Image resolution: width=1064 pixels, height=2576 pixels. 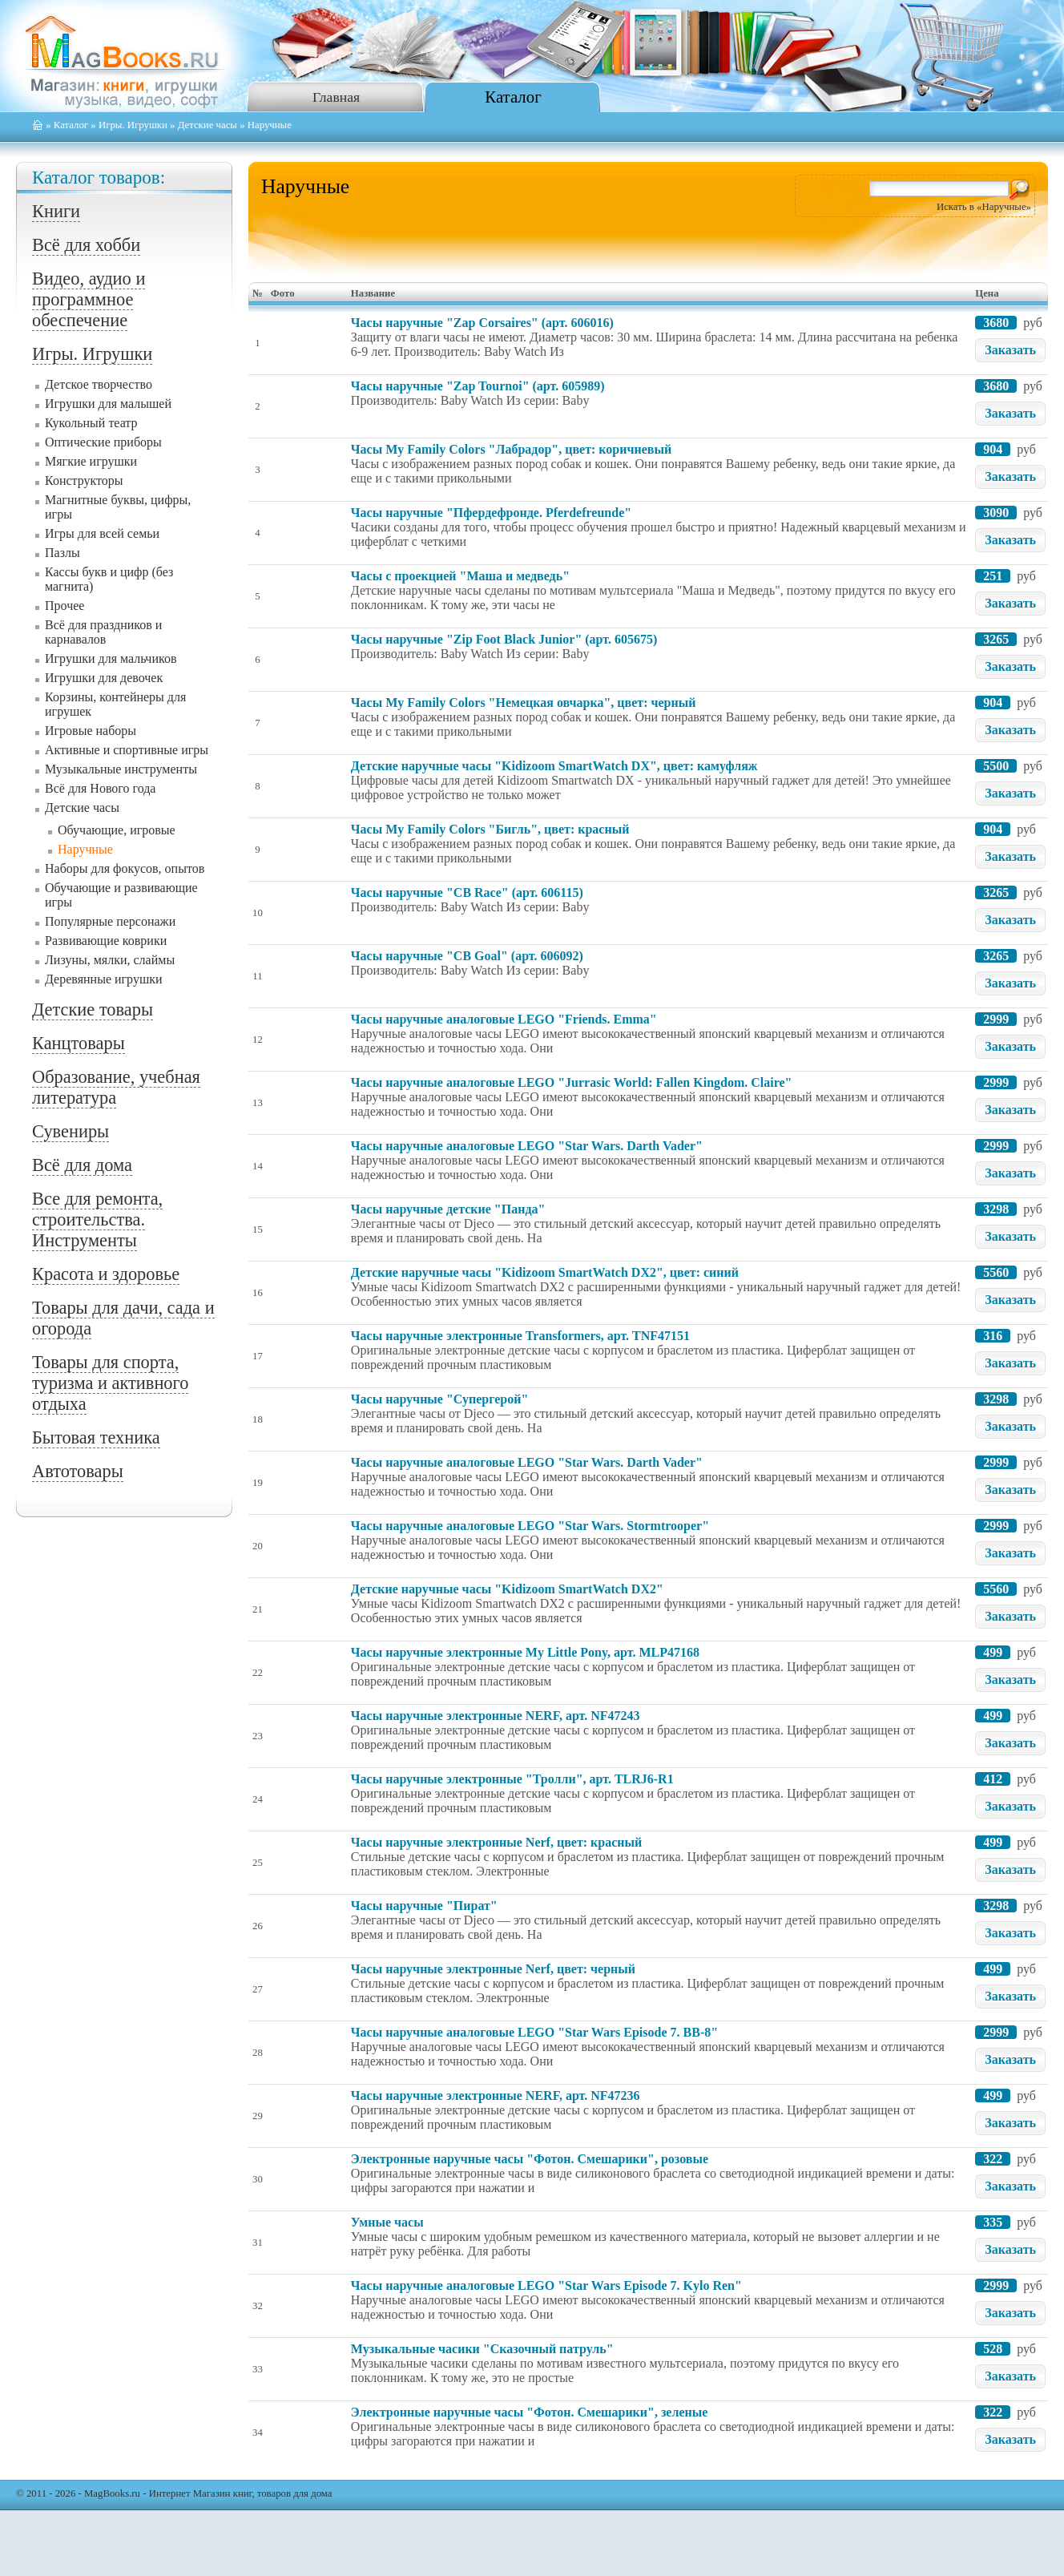 I want to click on Часы наручные "Zip Foot Black Junior" (арт. 605675), so click(x=504, y=639).